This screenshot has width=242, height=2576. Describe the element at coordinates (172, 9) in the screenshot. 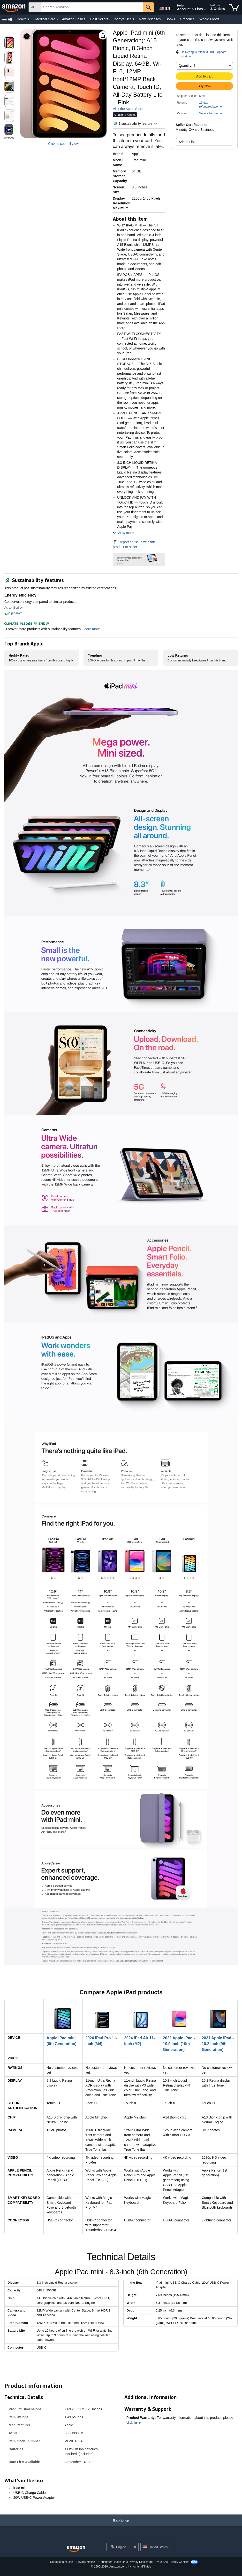

I see `[Expand to Change Language or Country]` at that location.